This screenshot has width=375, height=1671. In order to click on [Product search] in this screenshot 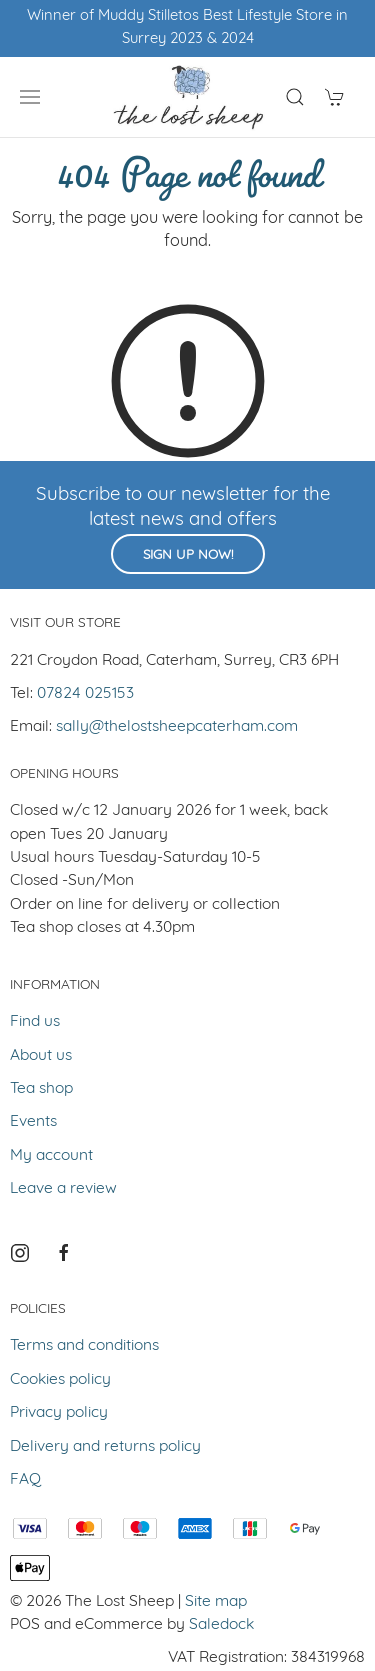, I will do `click(295, 97)`.